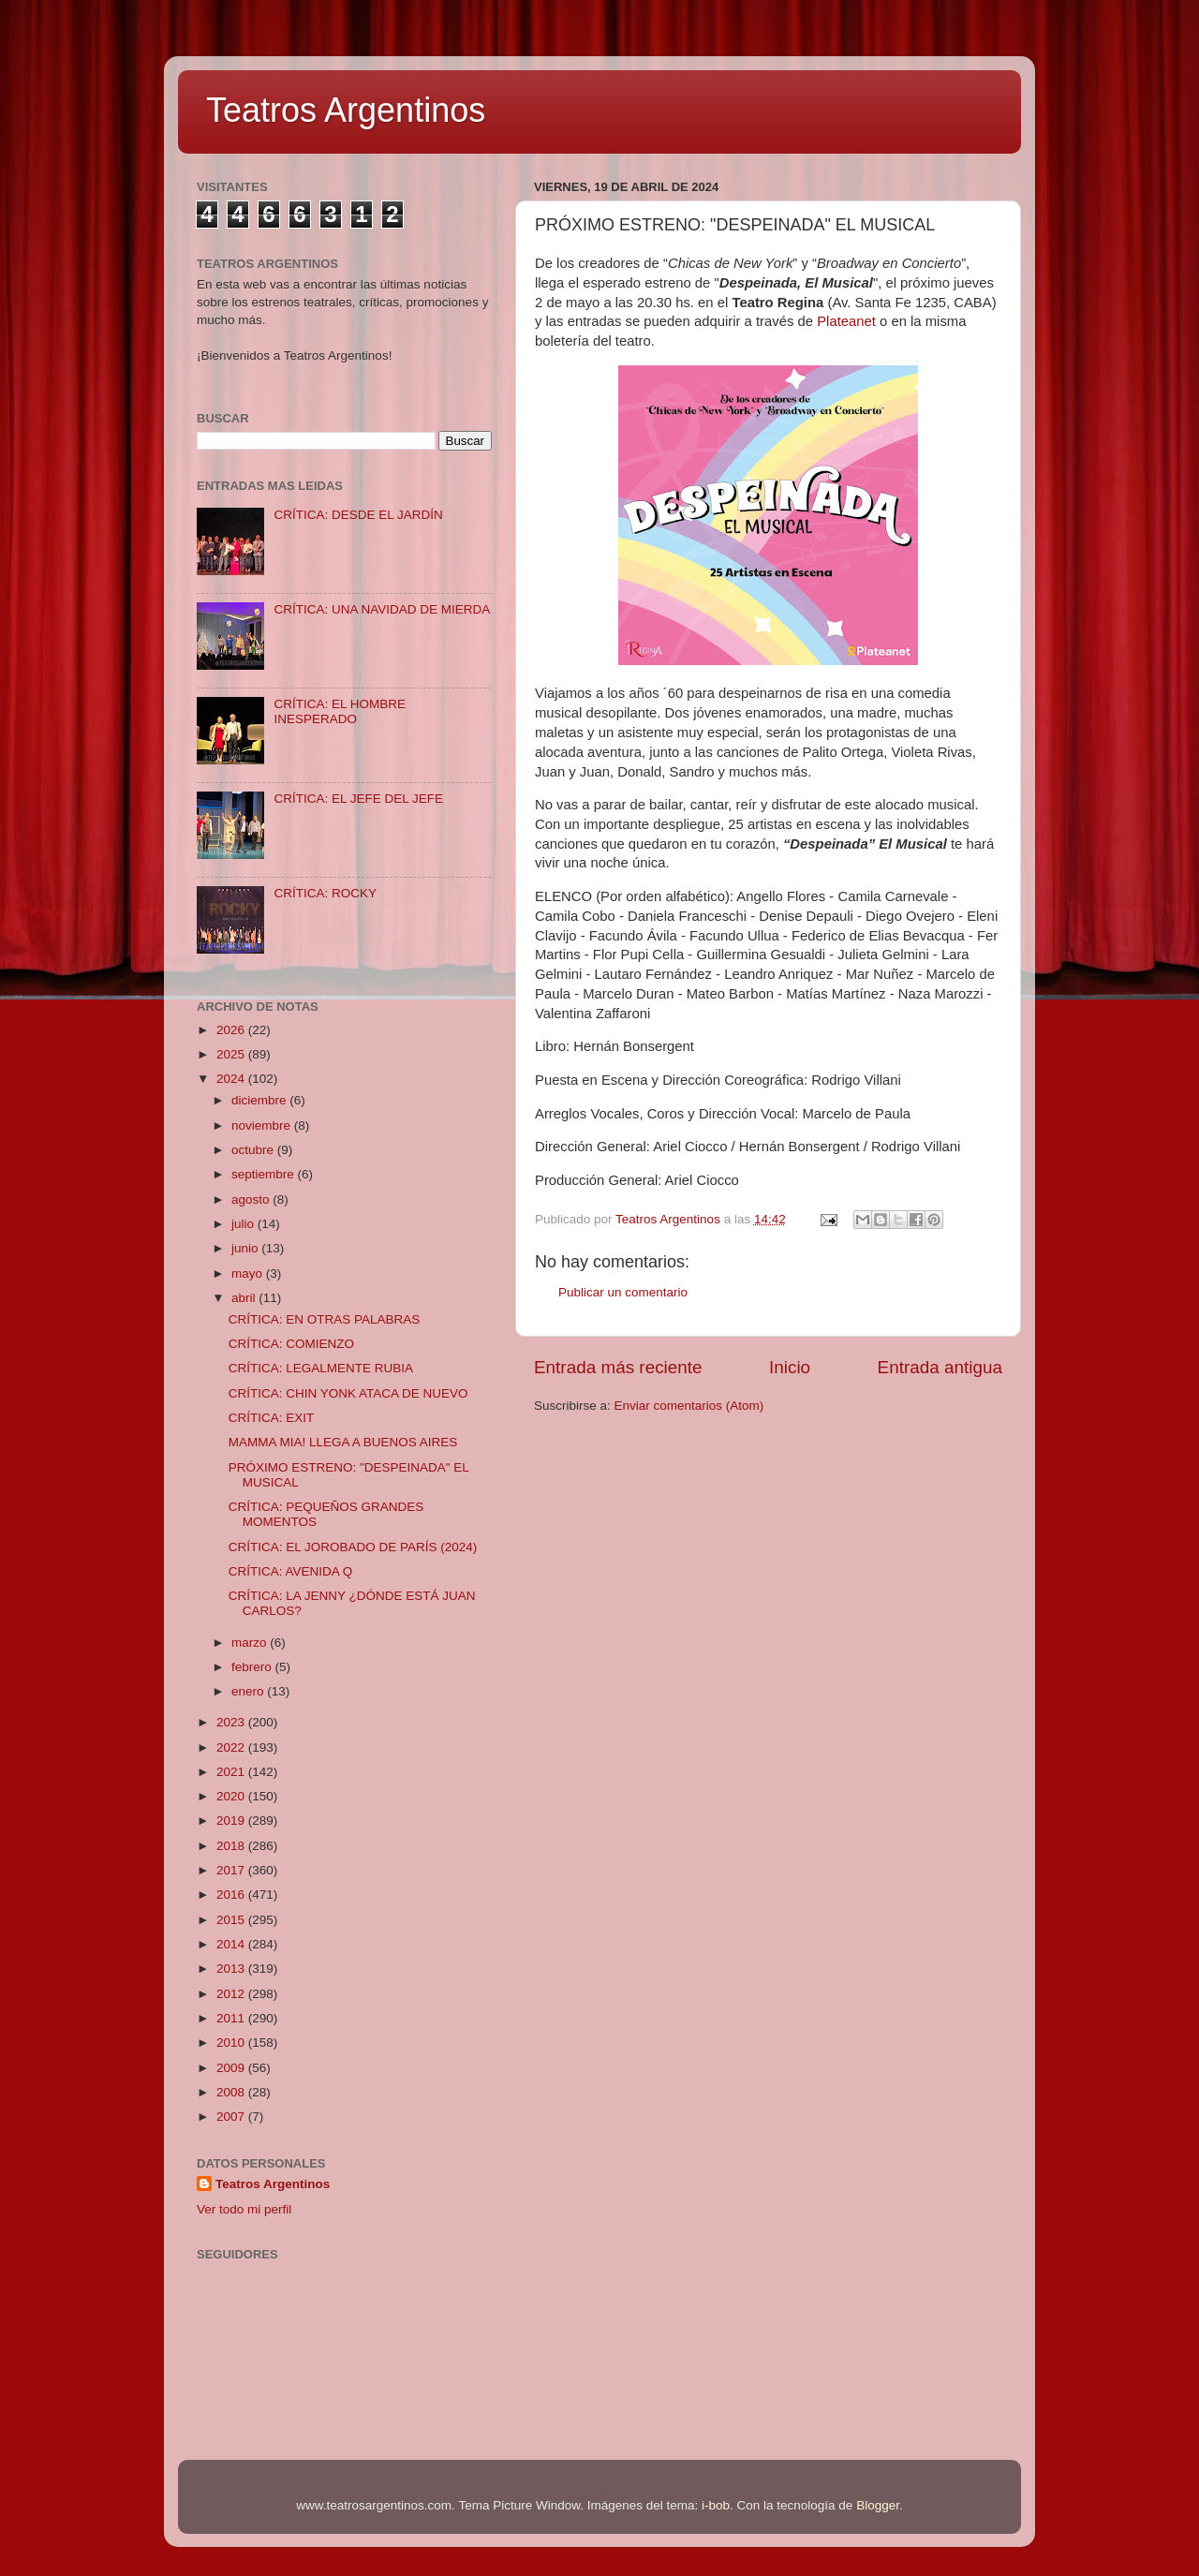 This screenshot has width=1199, height=2576. I want to click on noviembre, so click(262, 1125).